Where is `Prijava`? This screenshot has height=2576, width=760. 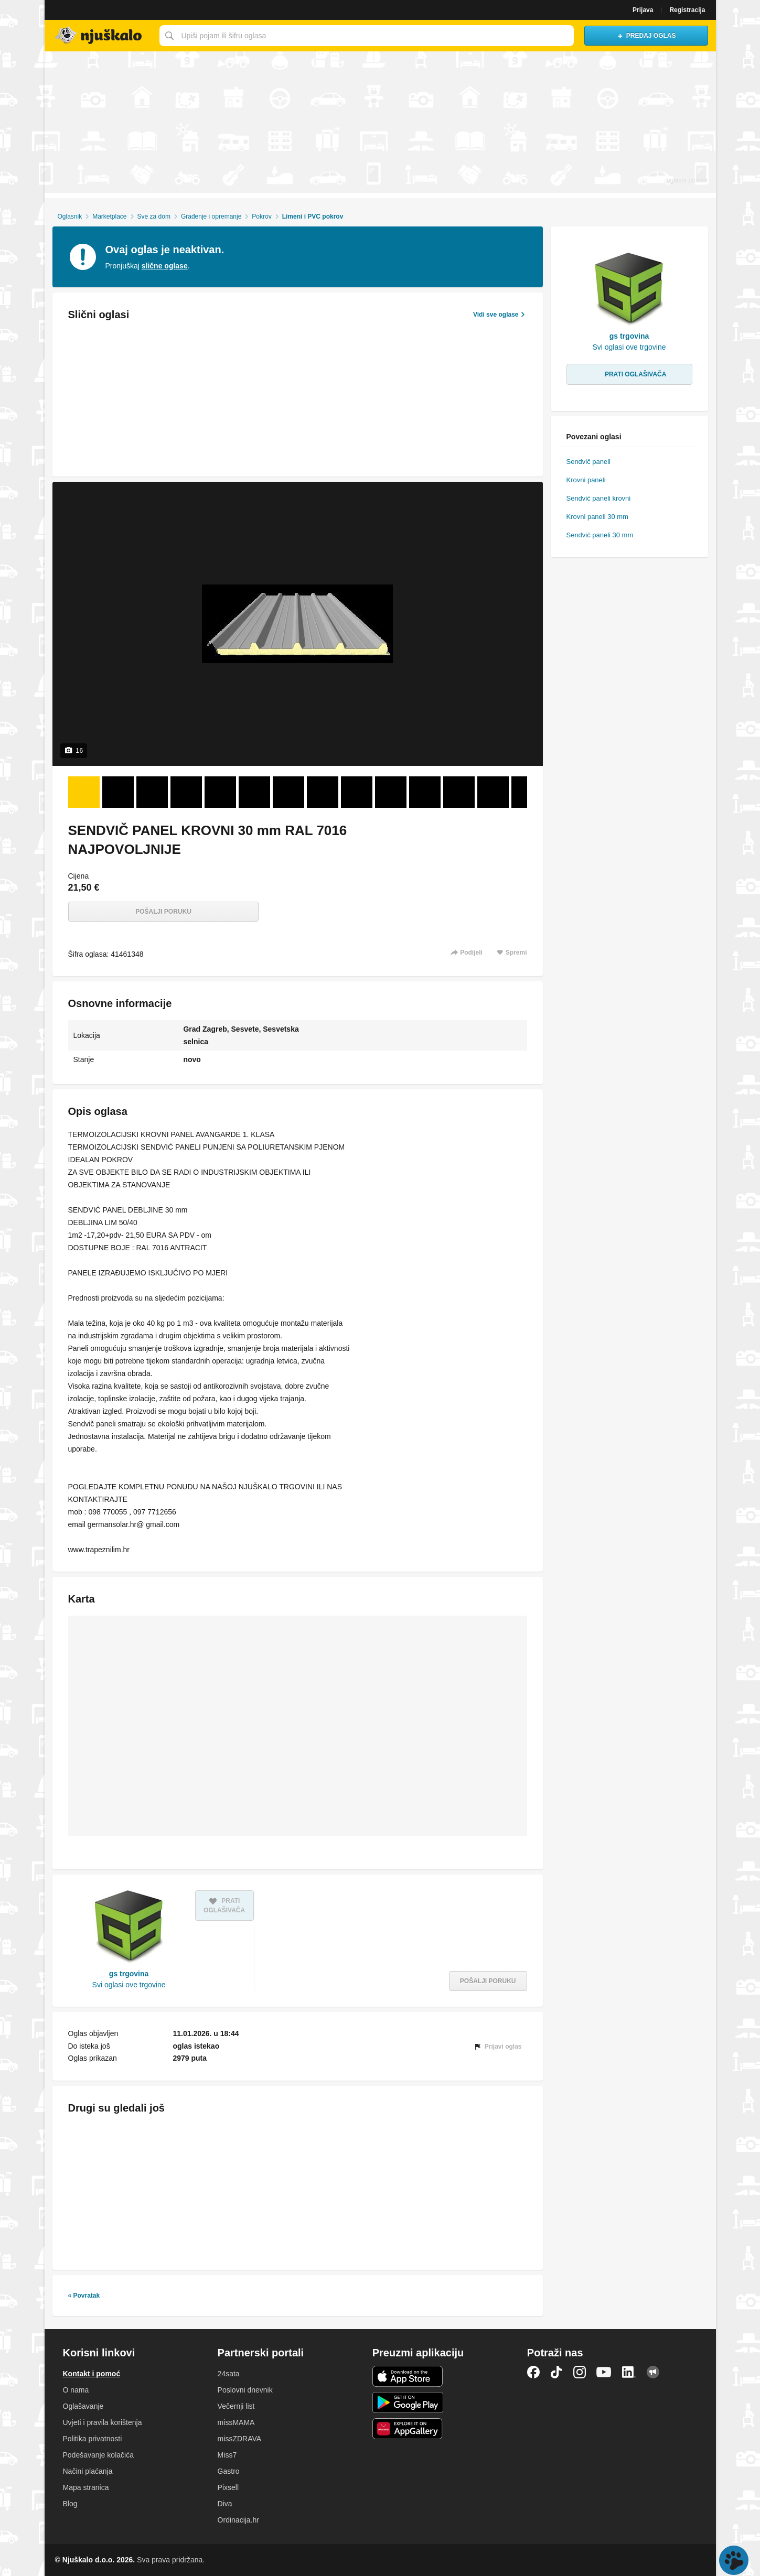
Prijava is located at coordinates (643, 10).